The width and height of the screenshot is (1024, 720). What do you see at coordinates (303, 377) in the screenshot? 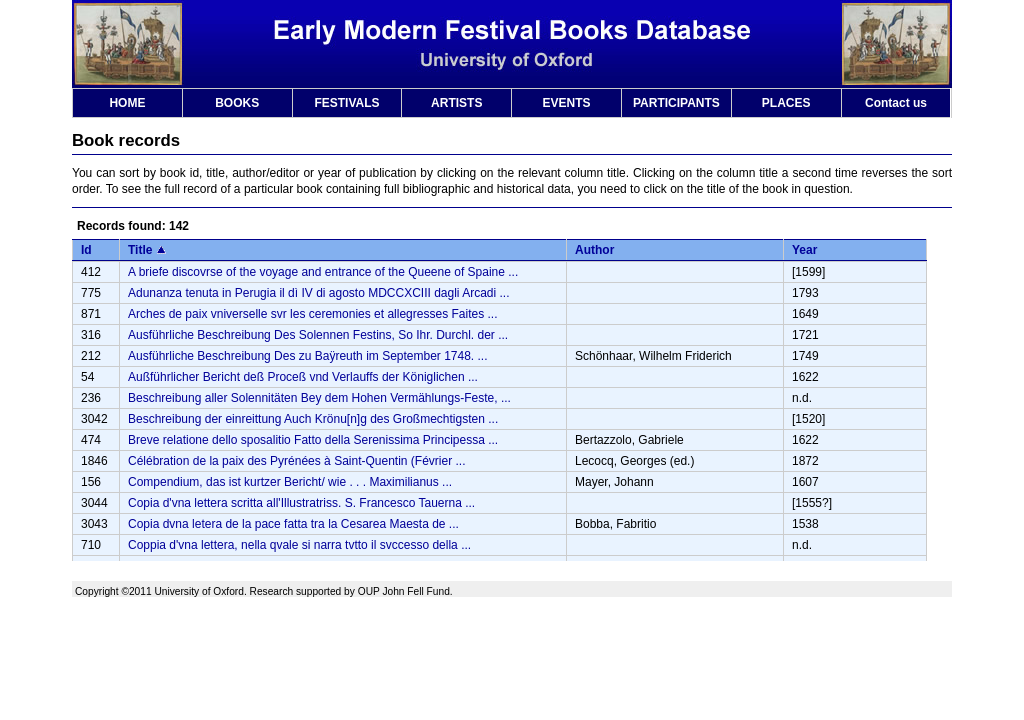
I see `Außführlicher Bericht deß Proceß vnd Verlauffs der Königlichen ...` at bounding box center [303, 377].